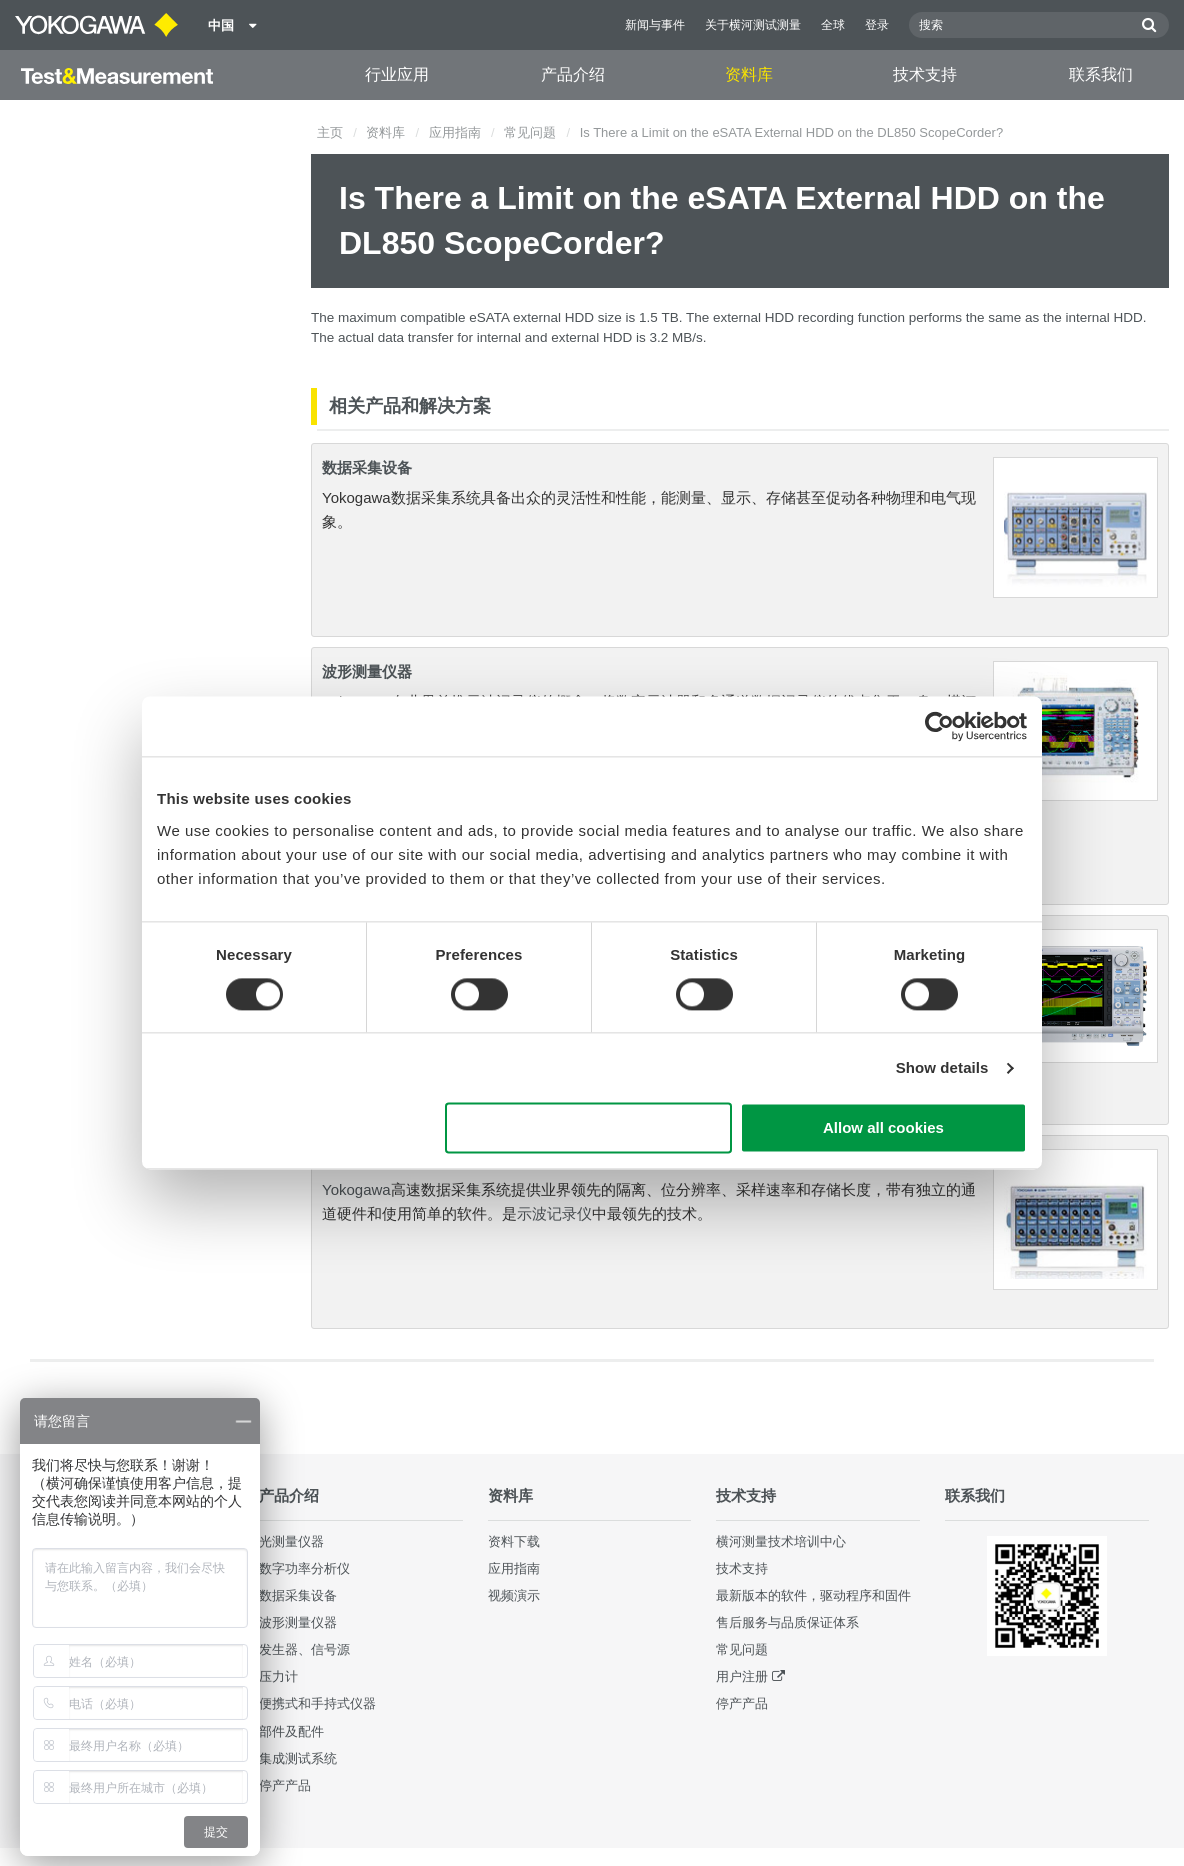  I want to click on 主页, so click(330, 132).